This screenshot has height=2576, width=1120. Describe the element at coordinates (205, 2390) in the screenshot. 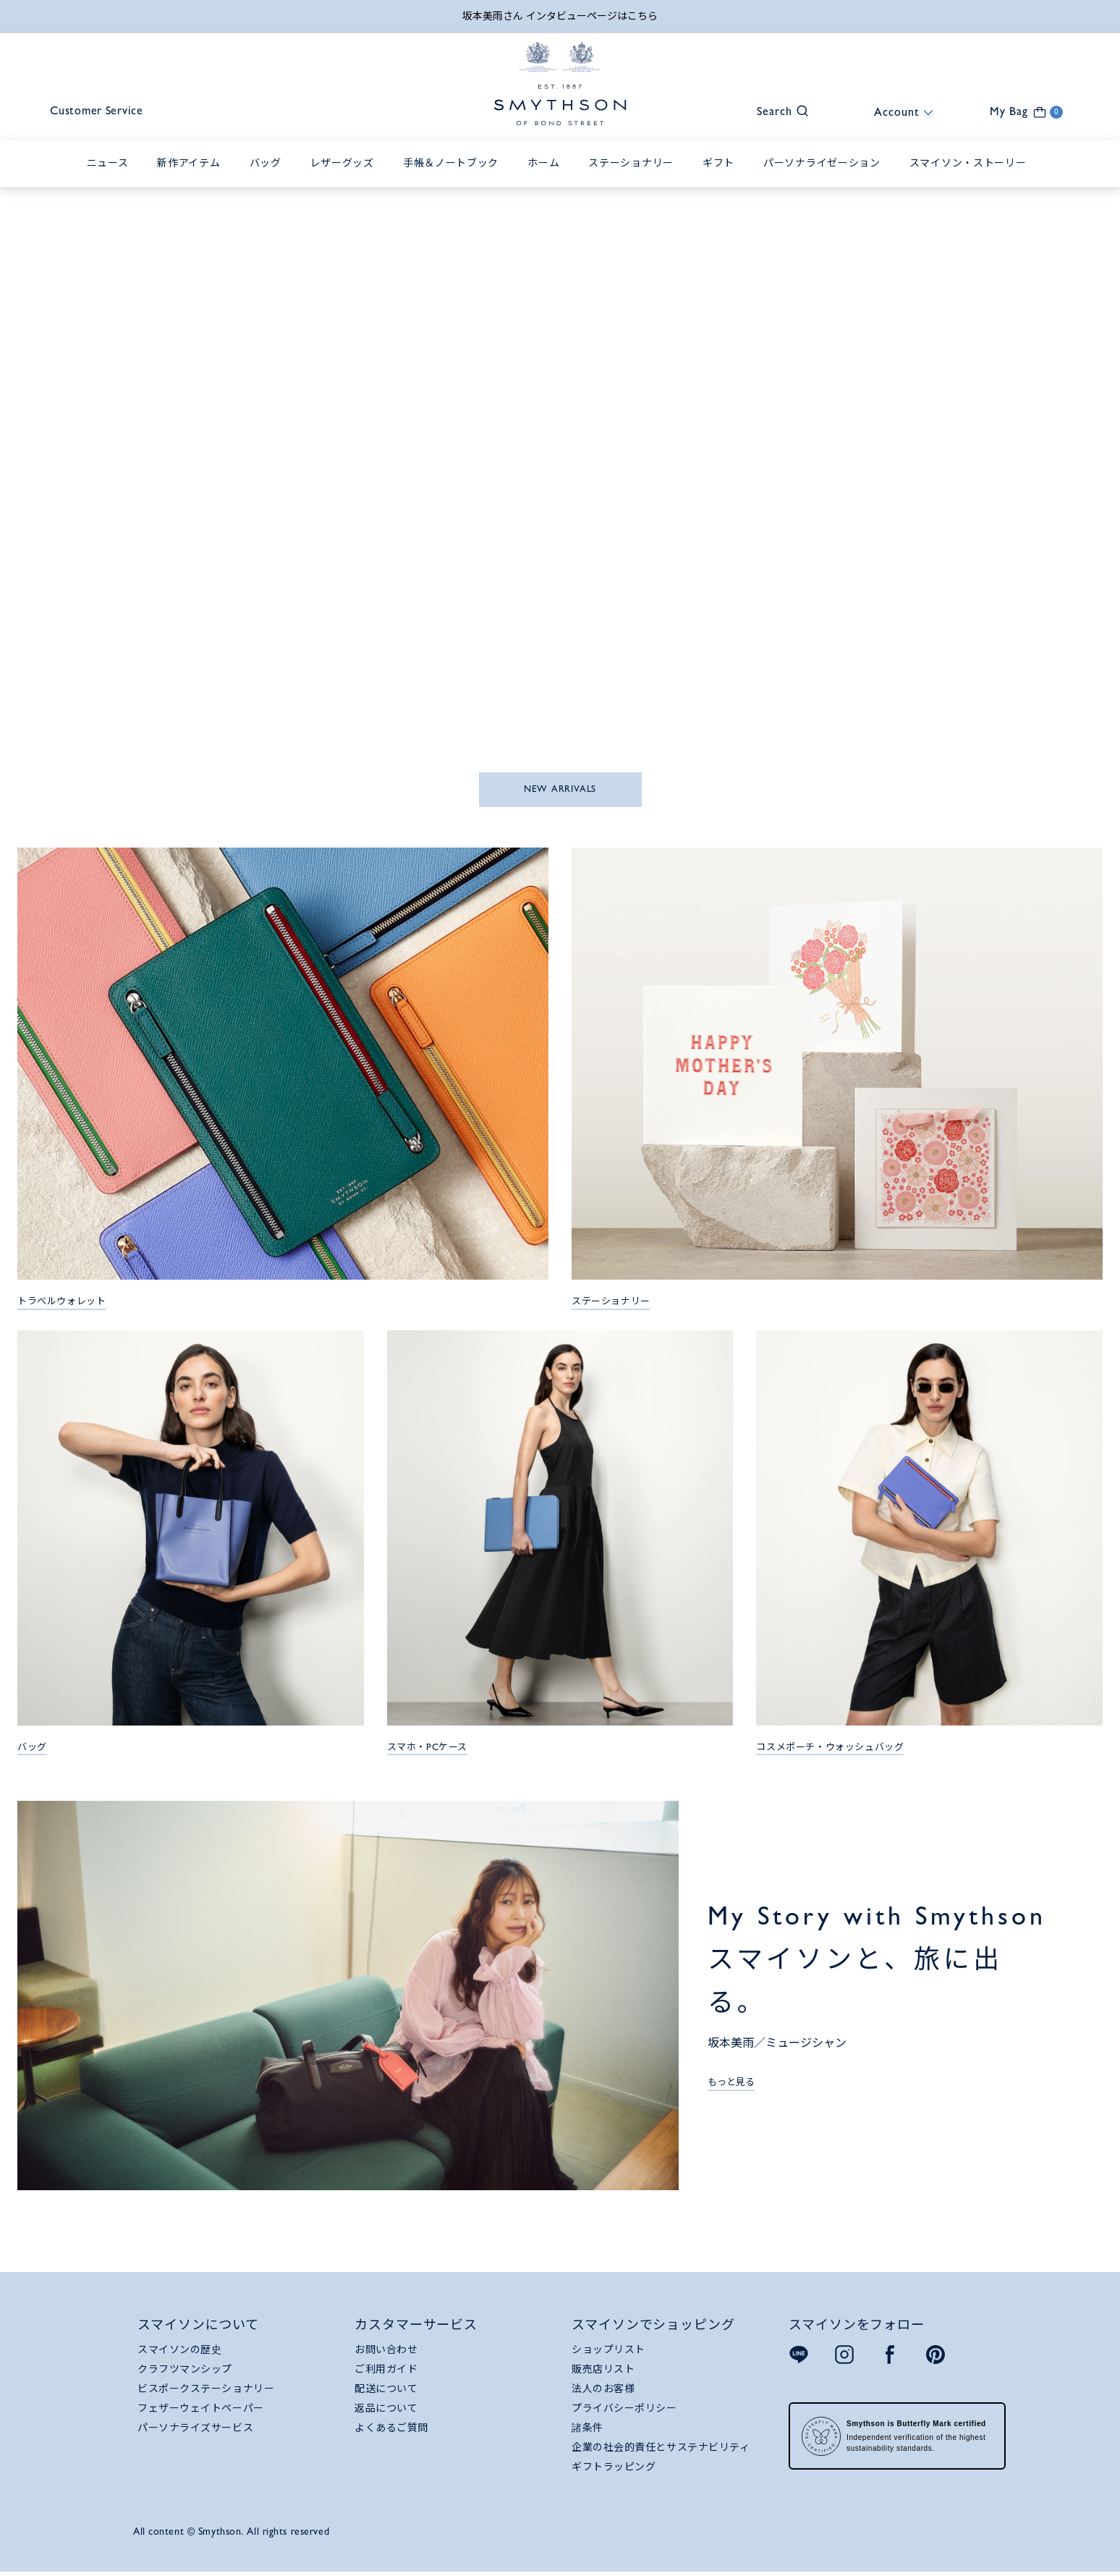

I see `ビスポークステーショナリー` at that location.